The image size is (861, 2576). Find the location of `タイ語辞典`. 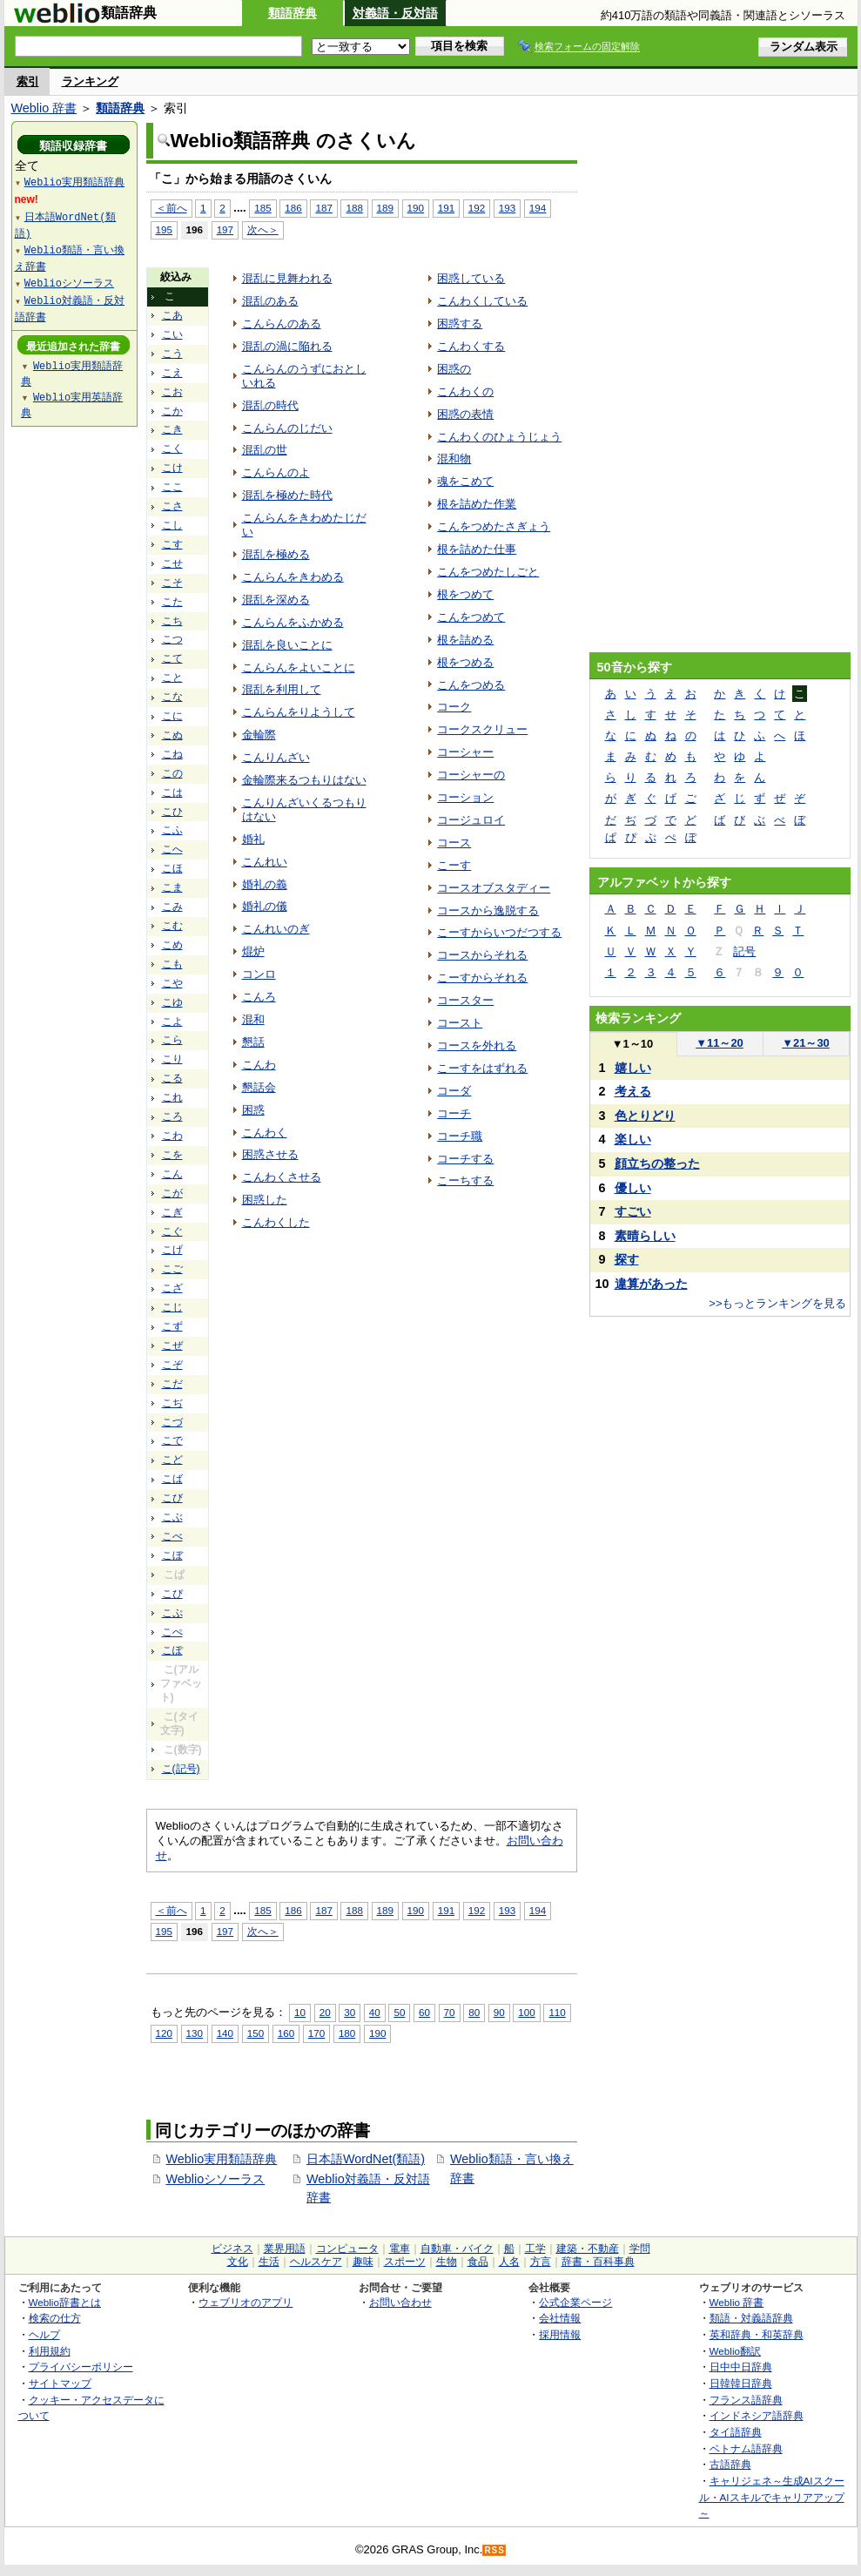

タイ語辞典 is located at coordinates (736, 2432).